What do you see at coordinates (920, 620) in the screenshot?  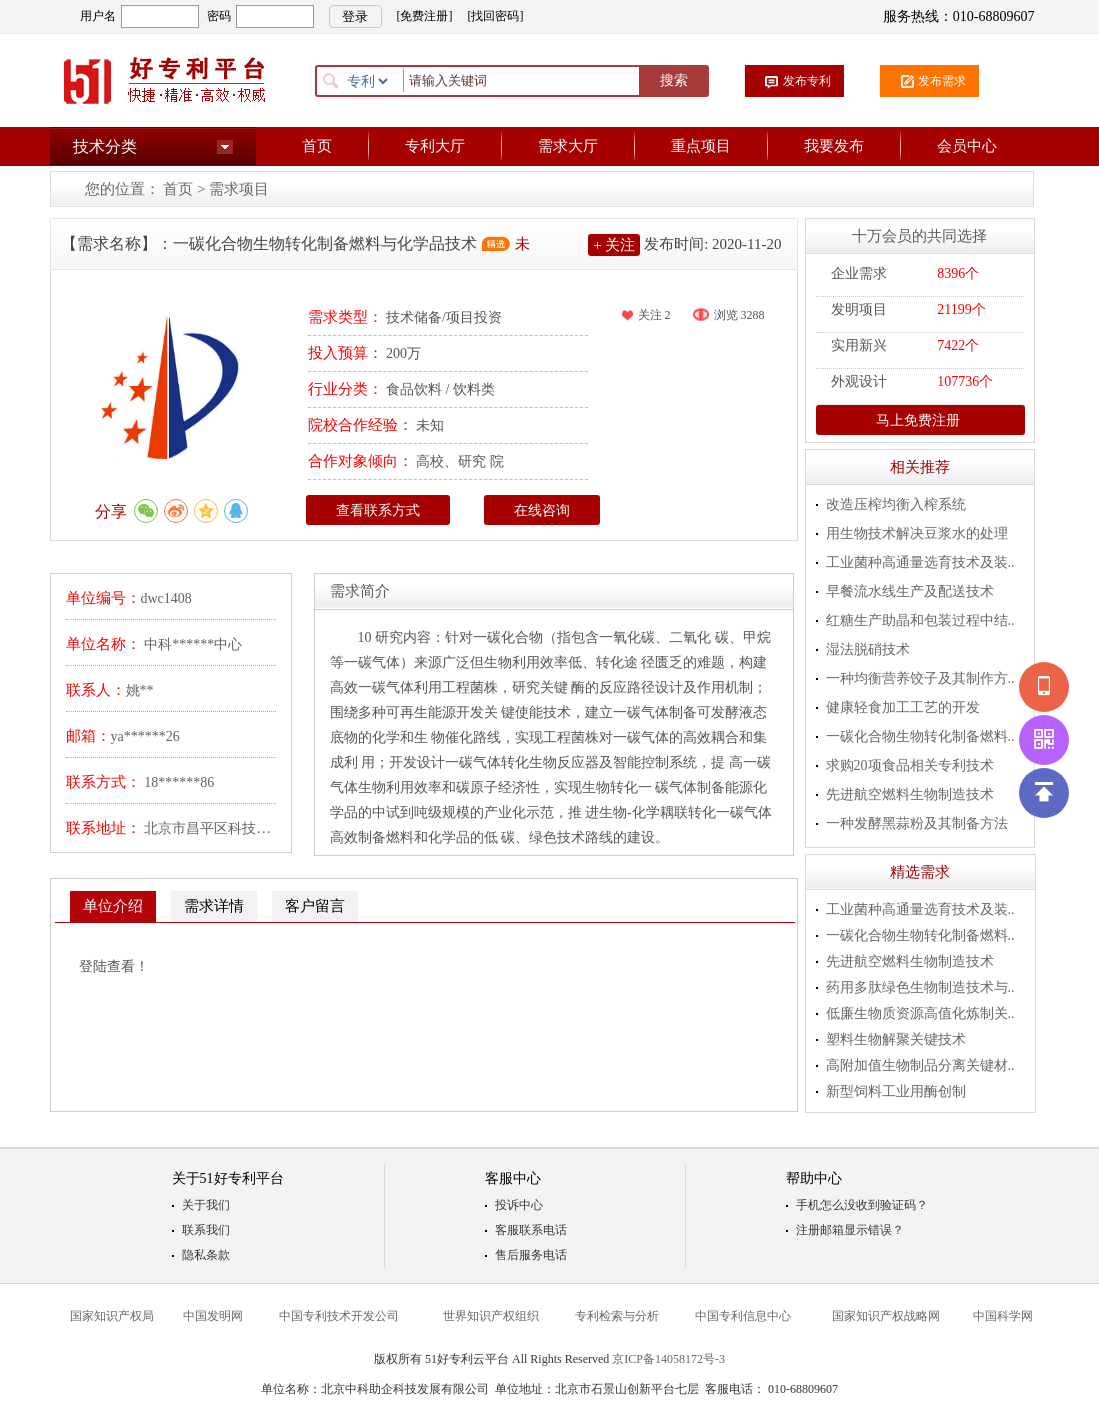 I see `红糖生产助晶和包装过程中结..` at bounding box center [920, 620].